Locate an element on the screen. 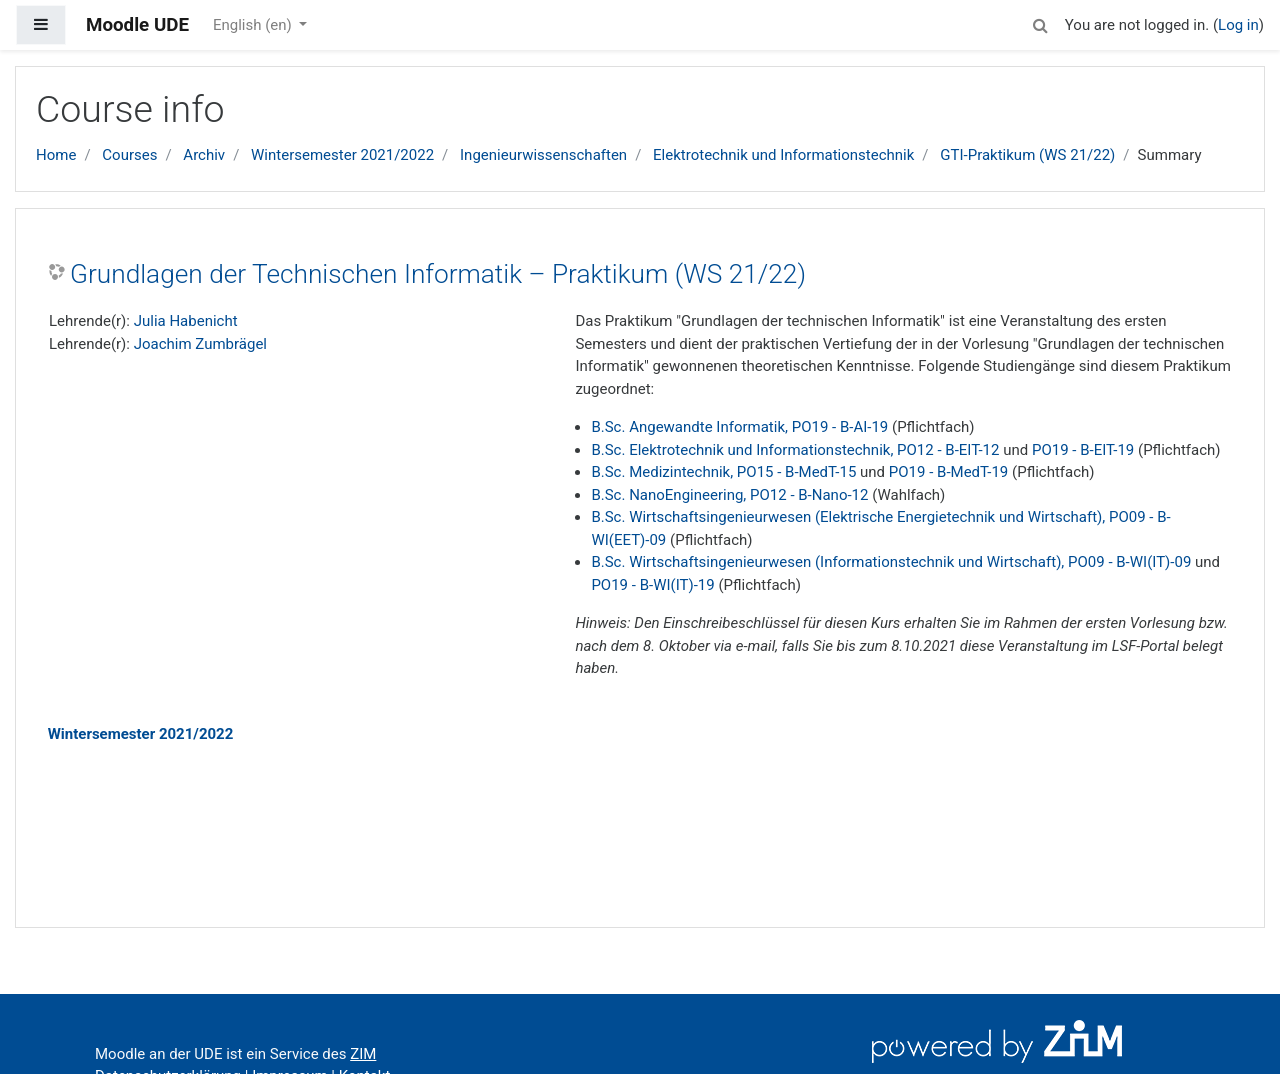 The image size is (1280, 1074). B.Sc. Medizintechnik, PO15 - B-MedT-15 is located at coordinates (723, 472).